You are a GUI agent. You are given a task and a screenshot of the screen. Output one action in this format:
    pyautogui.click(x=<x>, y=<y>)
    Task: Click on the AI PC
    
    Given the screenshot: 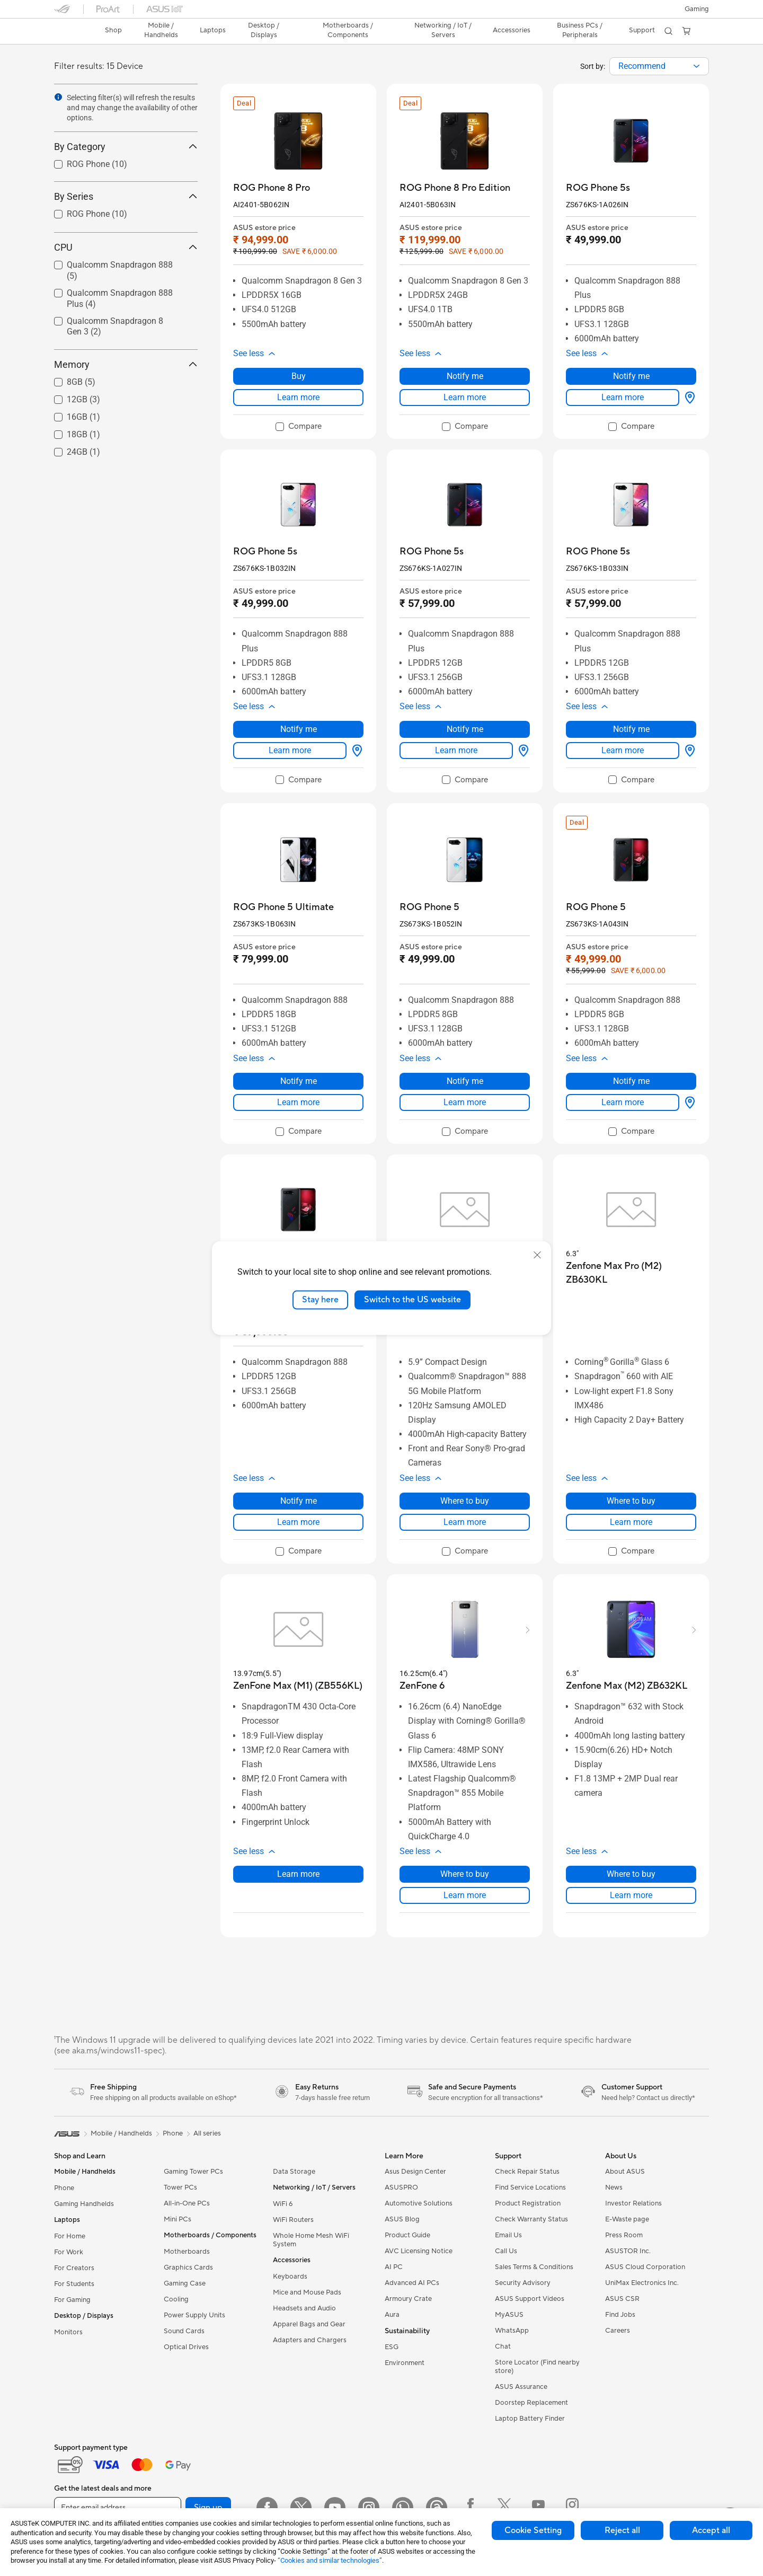 What is the action you would take?
    pyautogui.click(x=394, y=2267)
    